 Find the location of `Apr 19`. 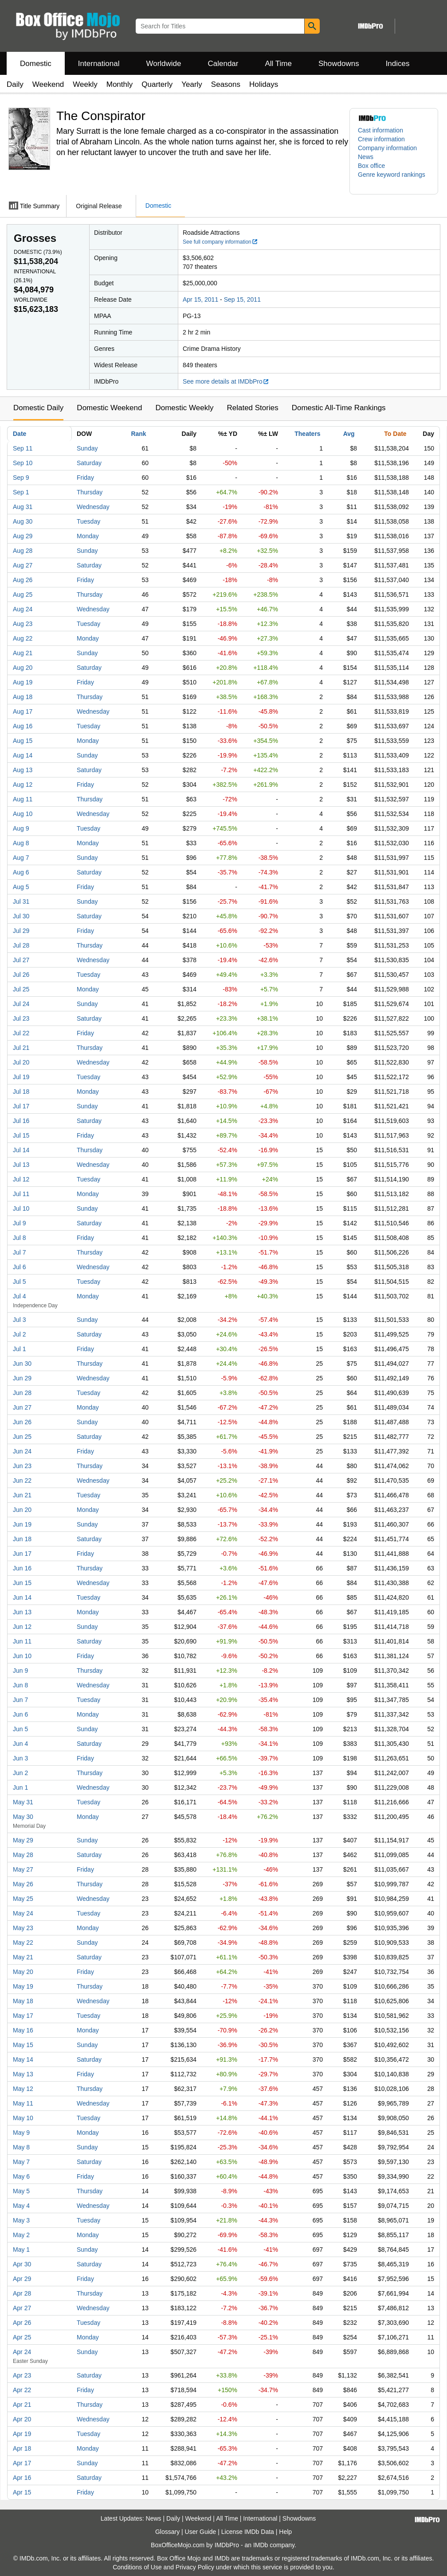

Apr 19 is located at coordinates (22, 2433).